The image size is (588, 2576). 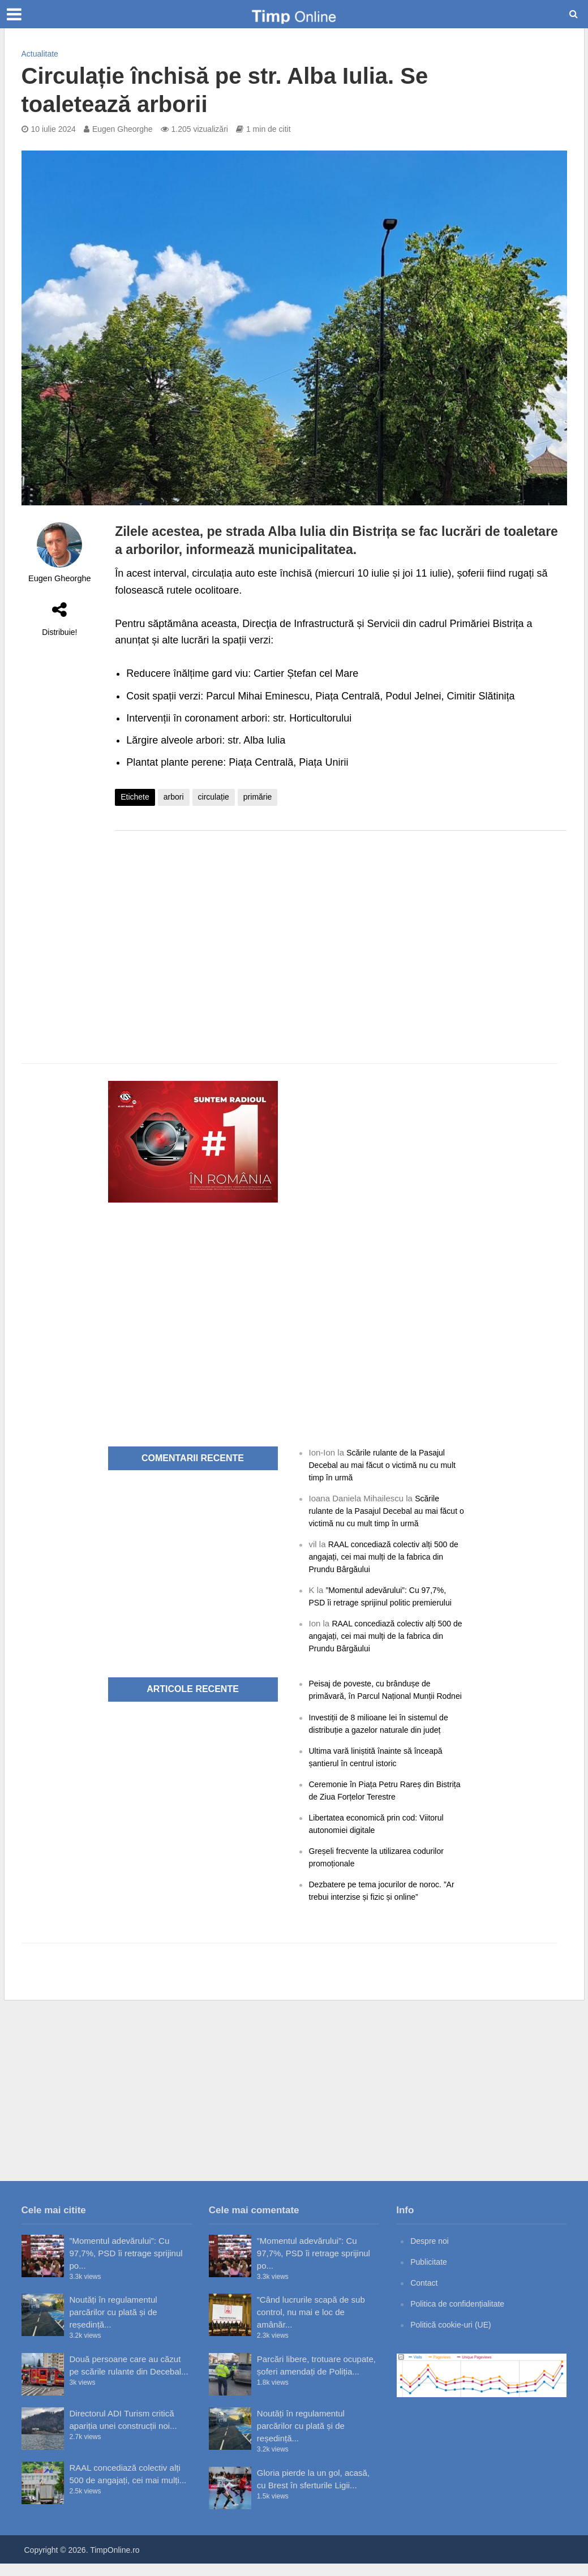 What do you see at coordinates (380, 1465) in the screenshot?
I see `Scările rulante de la Pasajul Decebal au mai făcut o victimă nu cu mult timp în urmă` at bounding box center [380, 1465].